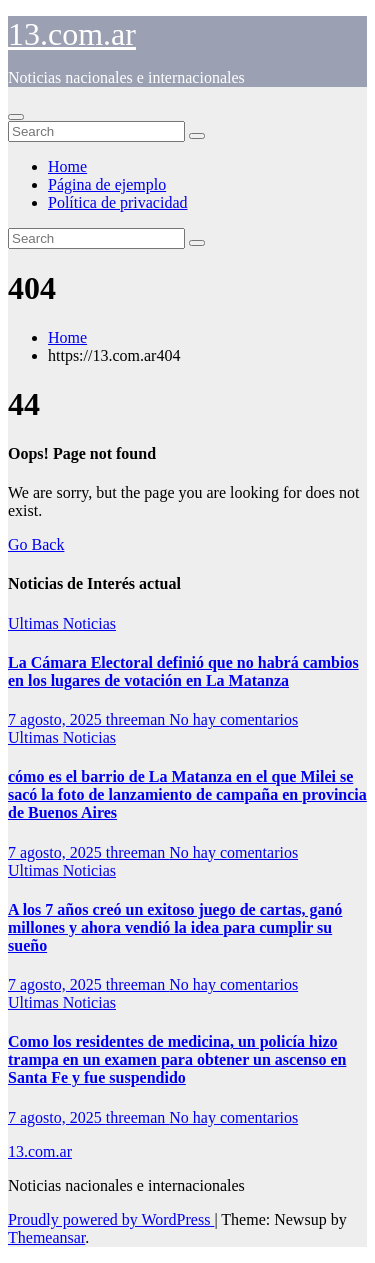  Describe the element at coordinates (46, 1237) in the screenshot. I see `Themeansar` at that location.